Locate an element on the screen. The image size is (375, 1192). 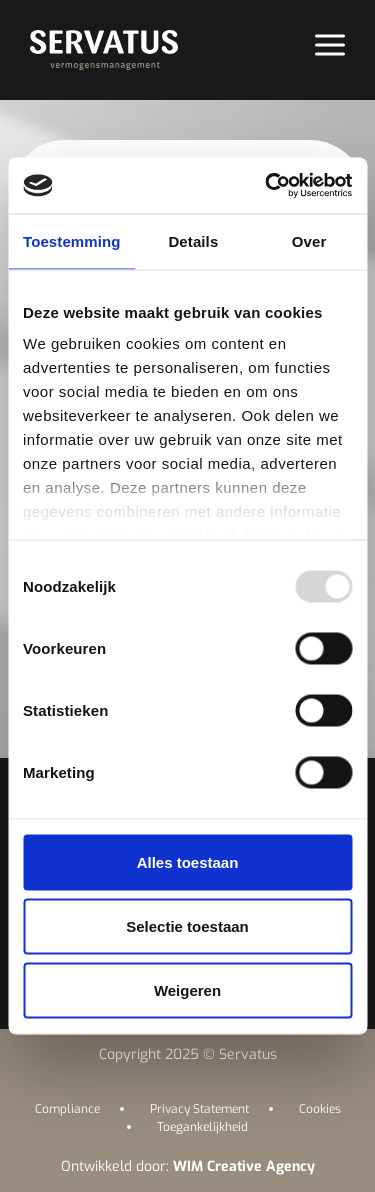
Alles toestaan is located at coordinates (188, 861).